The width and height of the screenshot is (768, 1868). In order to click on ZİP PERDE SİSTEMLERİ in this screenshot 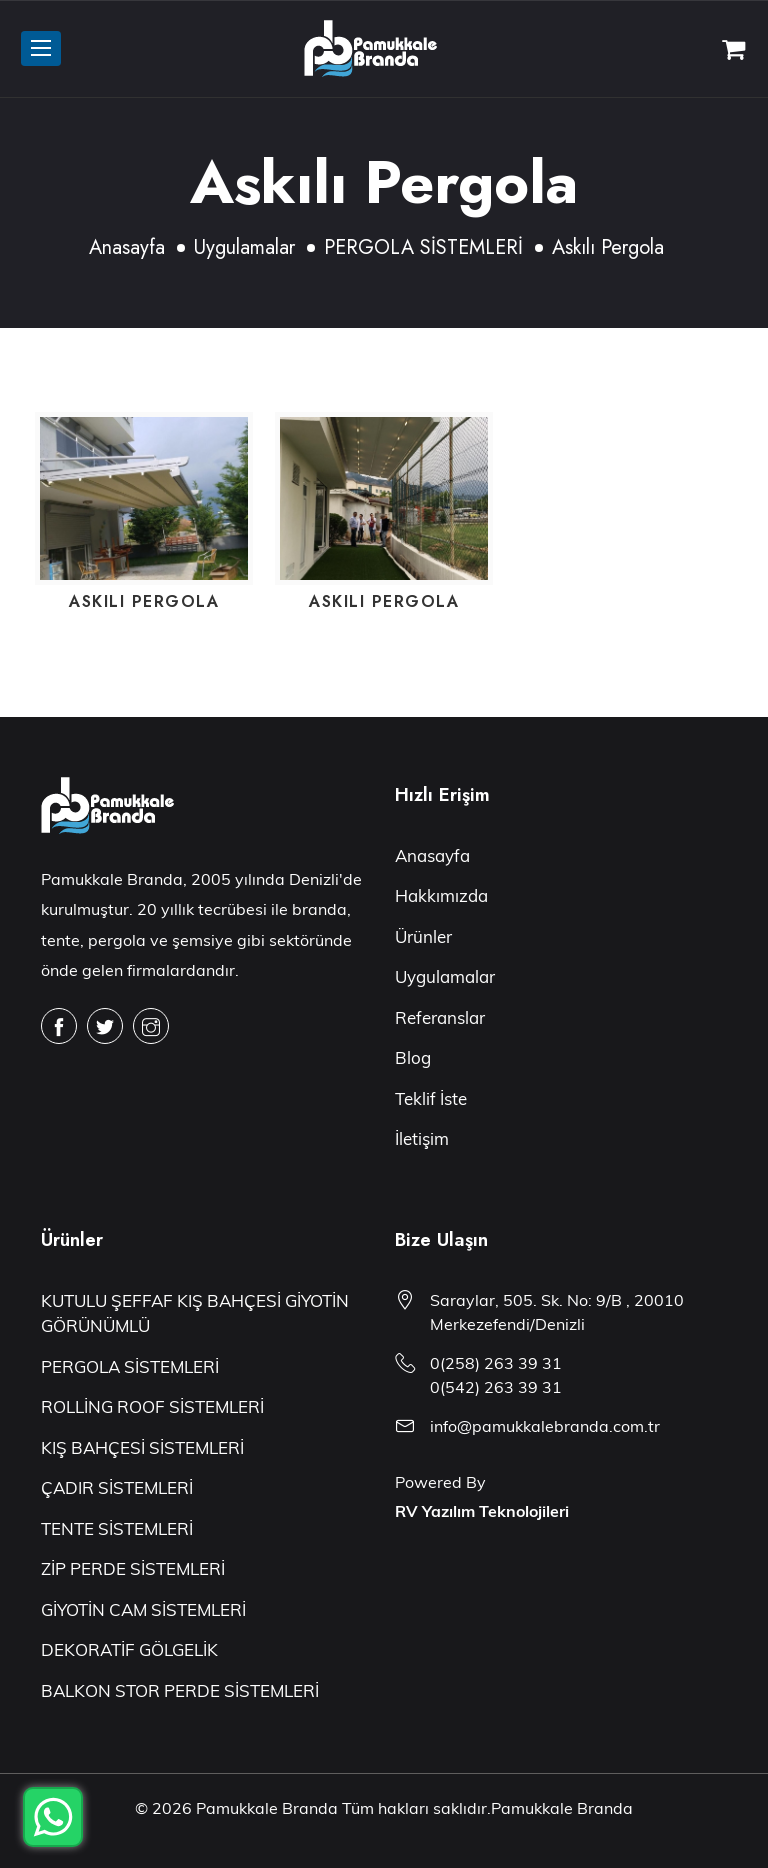, I will do `click(133, 1568)`.